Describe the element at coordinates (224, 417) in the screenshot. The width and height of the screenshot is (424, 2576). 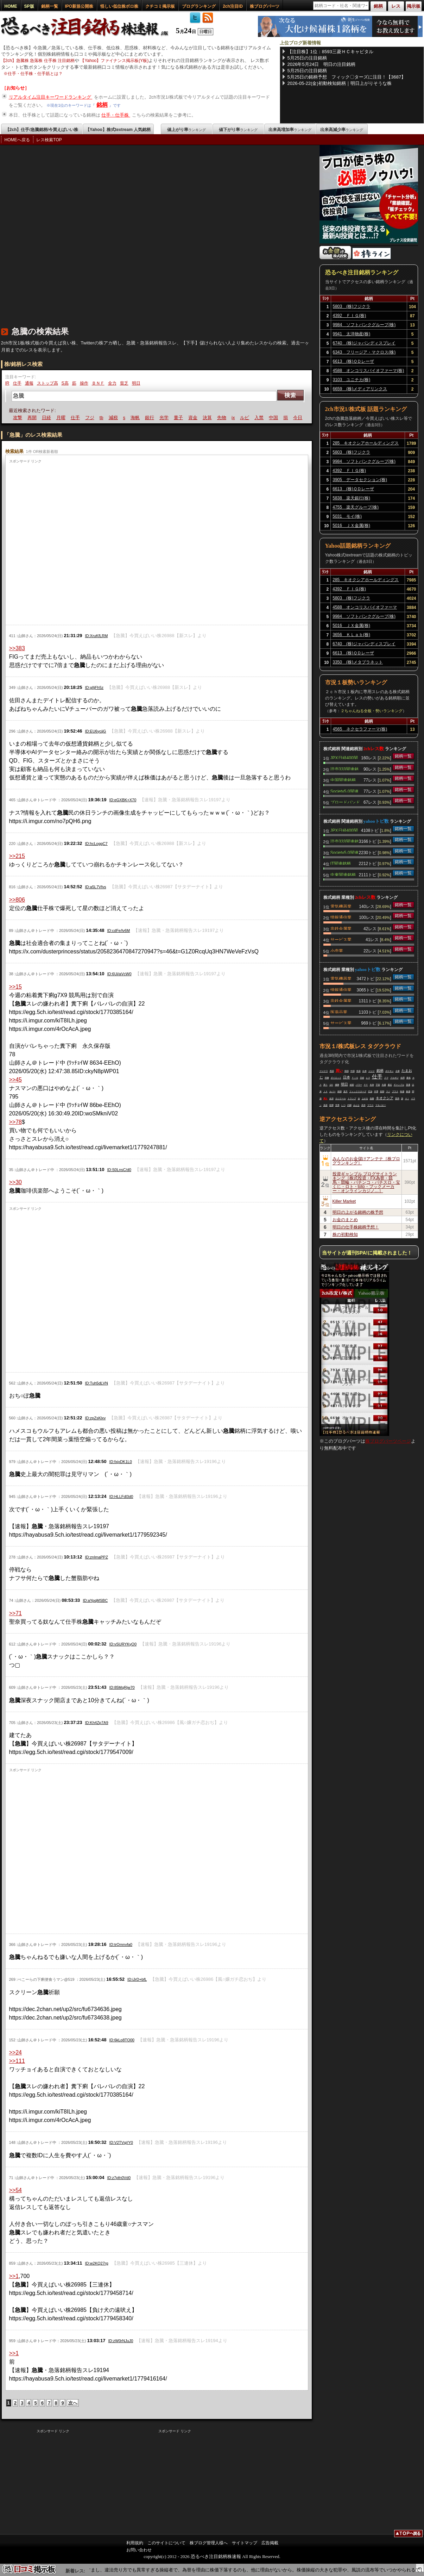
I see `決算` at that location.